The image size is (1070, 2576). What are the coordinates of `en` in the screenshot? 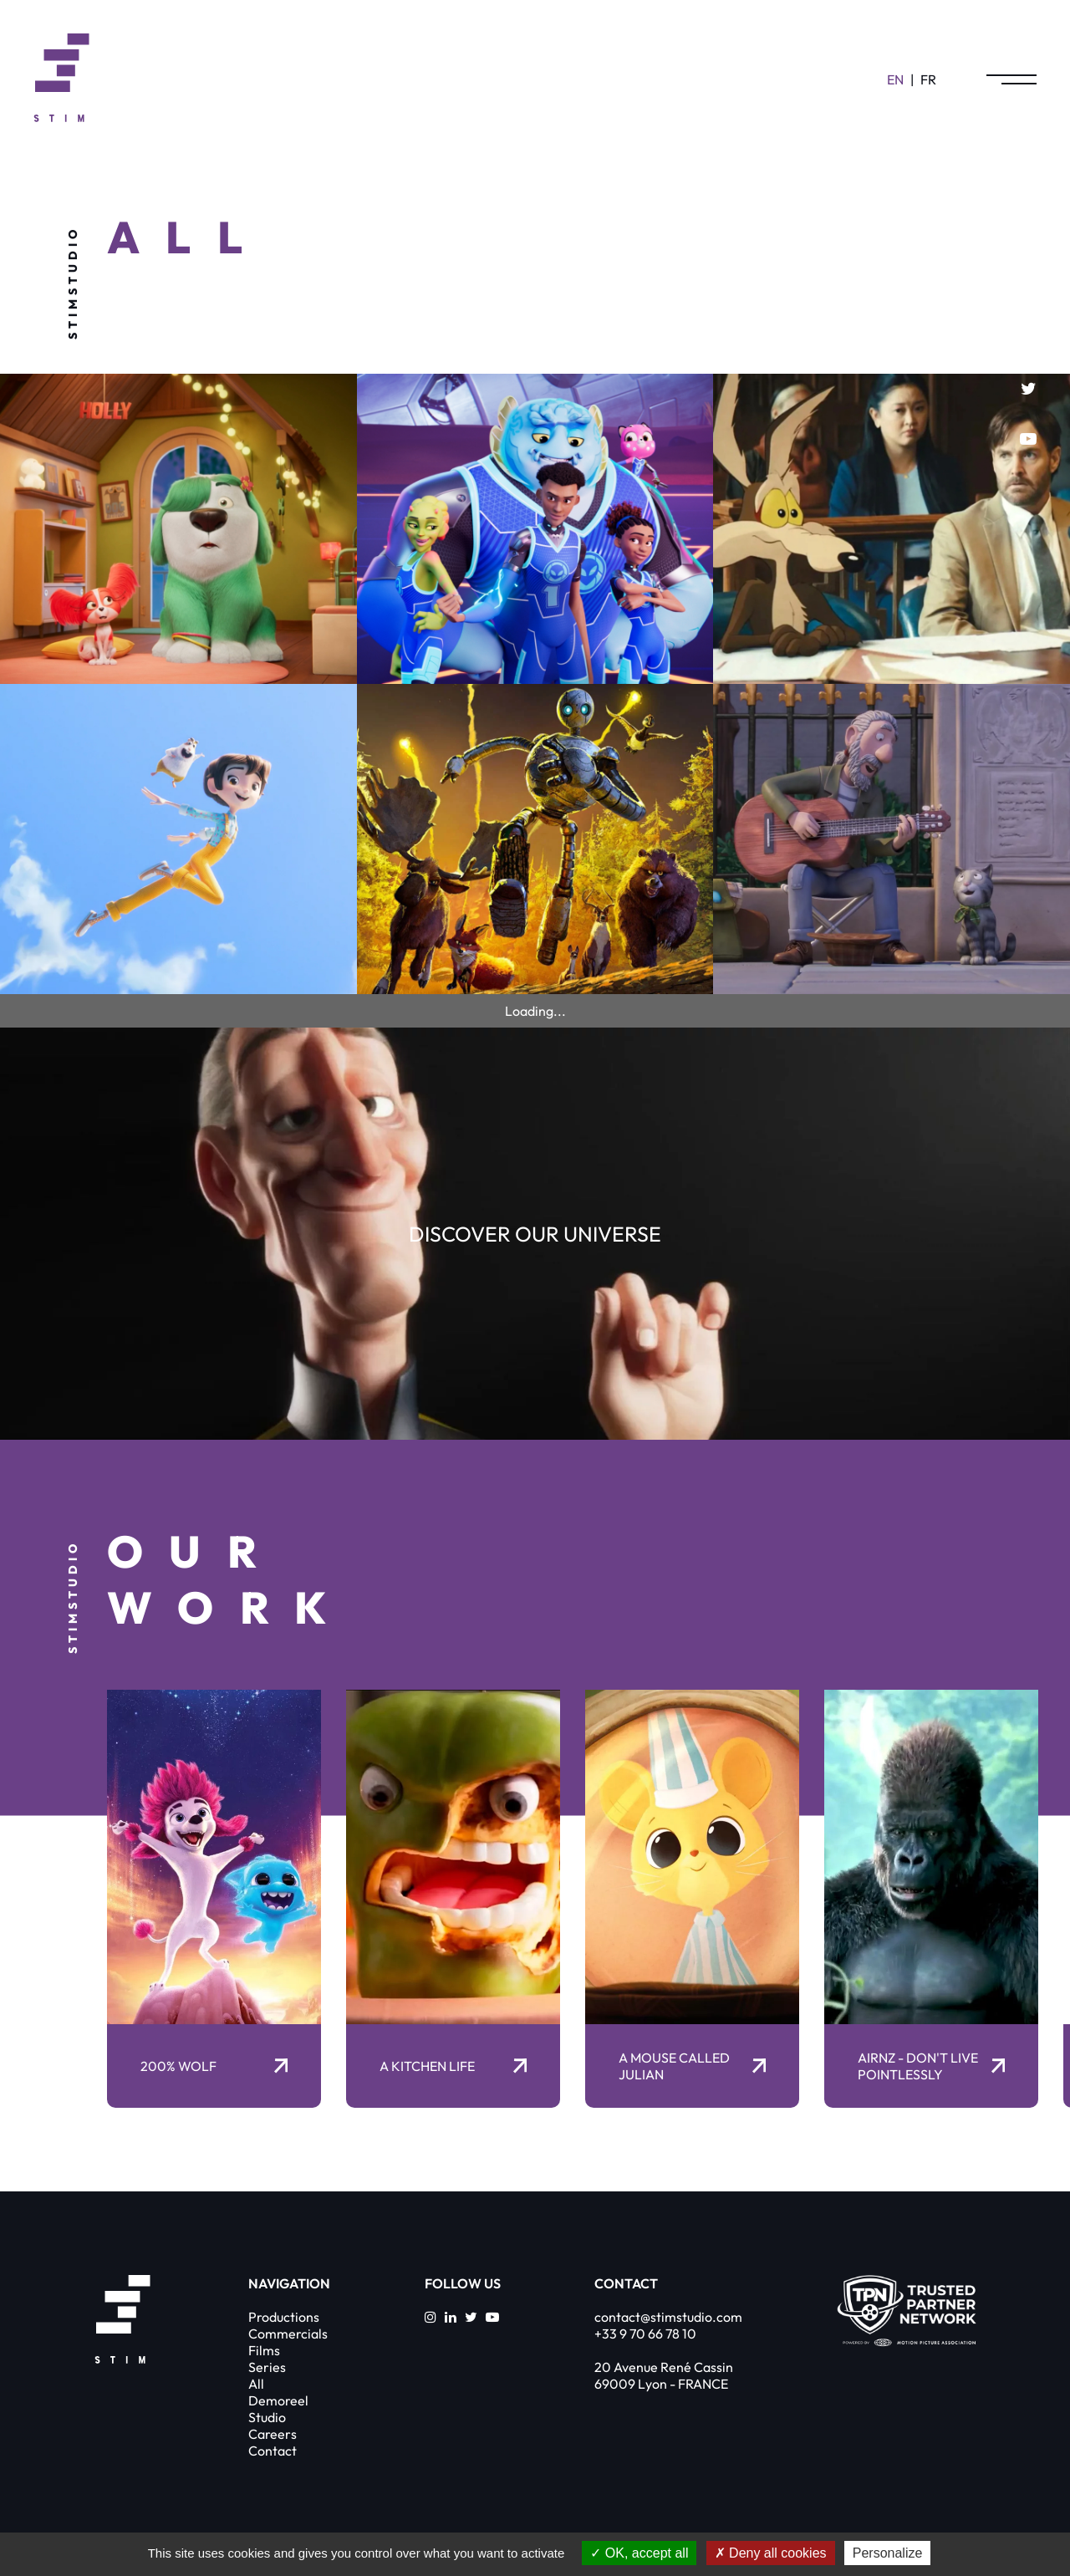 It's located at (895, 79).